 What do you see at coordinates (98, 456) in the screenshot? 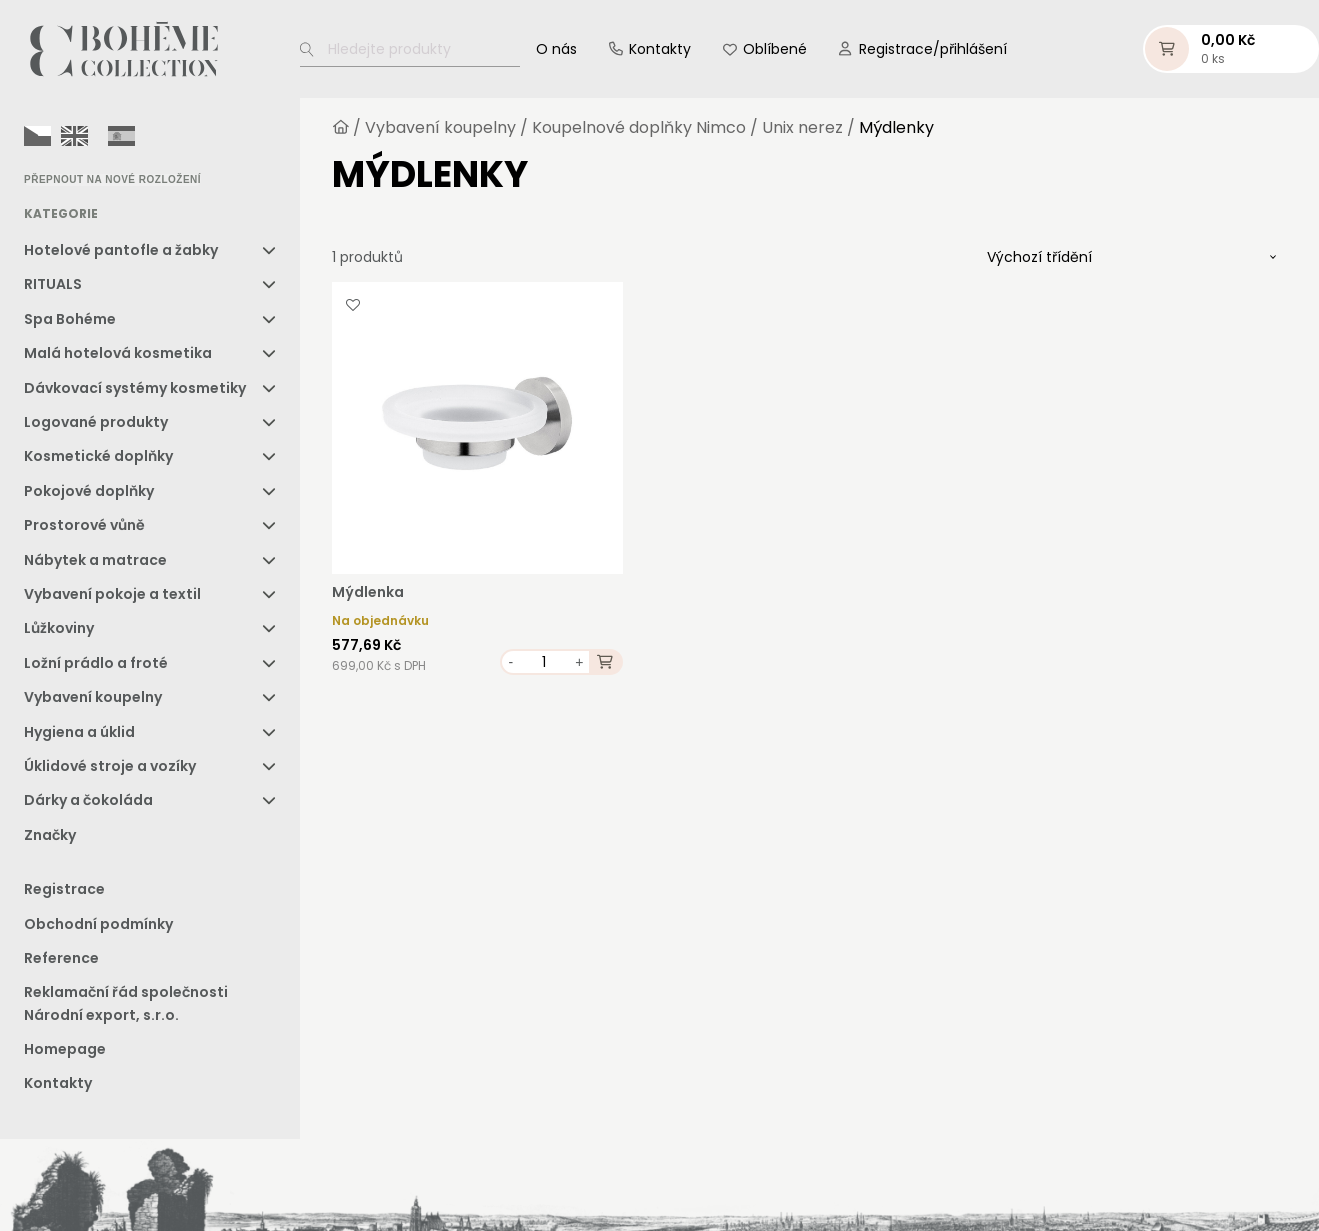
I see `Kosmetické doplňky` at bounding box center [98, 456].